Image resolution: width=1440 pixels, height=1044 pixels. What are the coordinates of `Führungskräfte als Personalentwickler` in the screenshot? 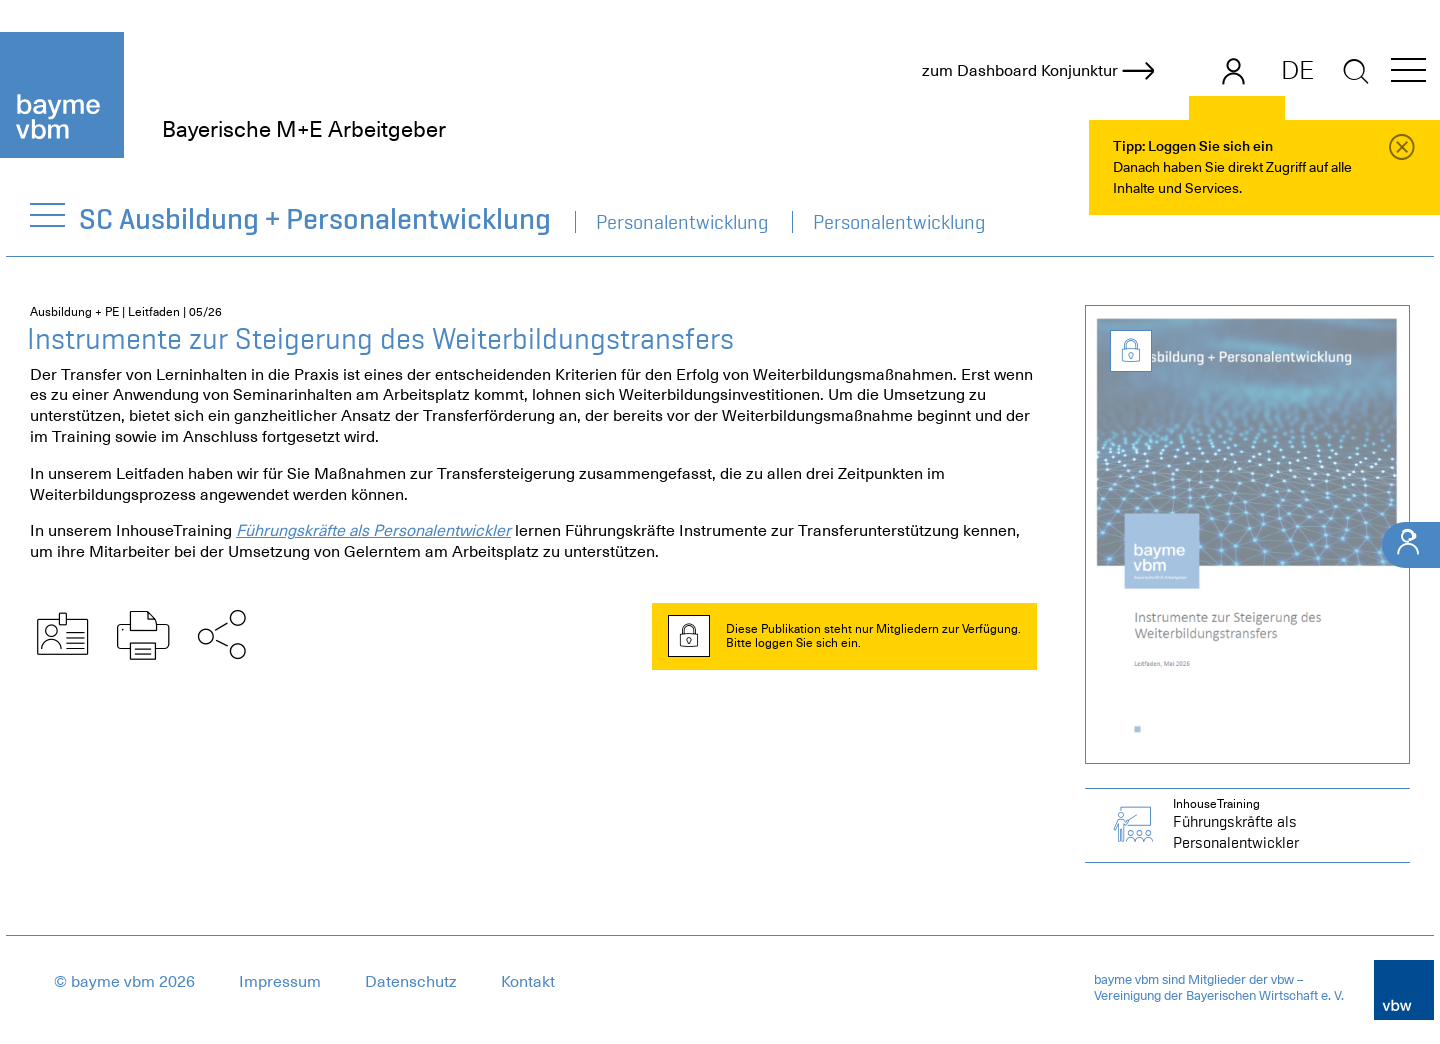 It's located at (373, 531).